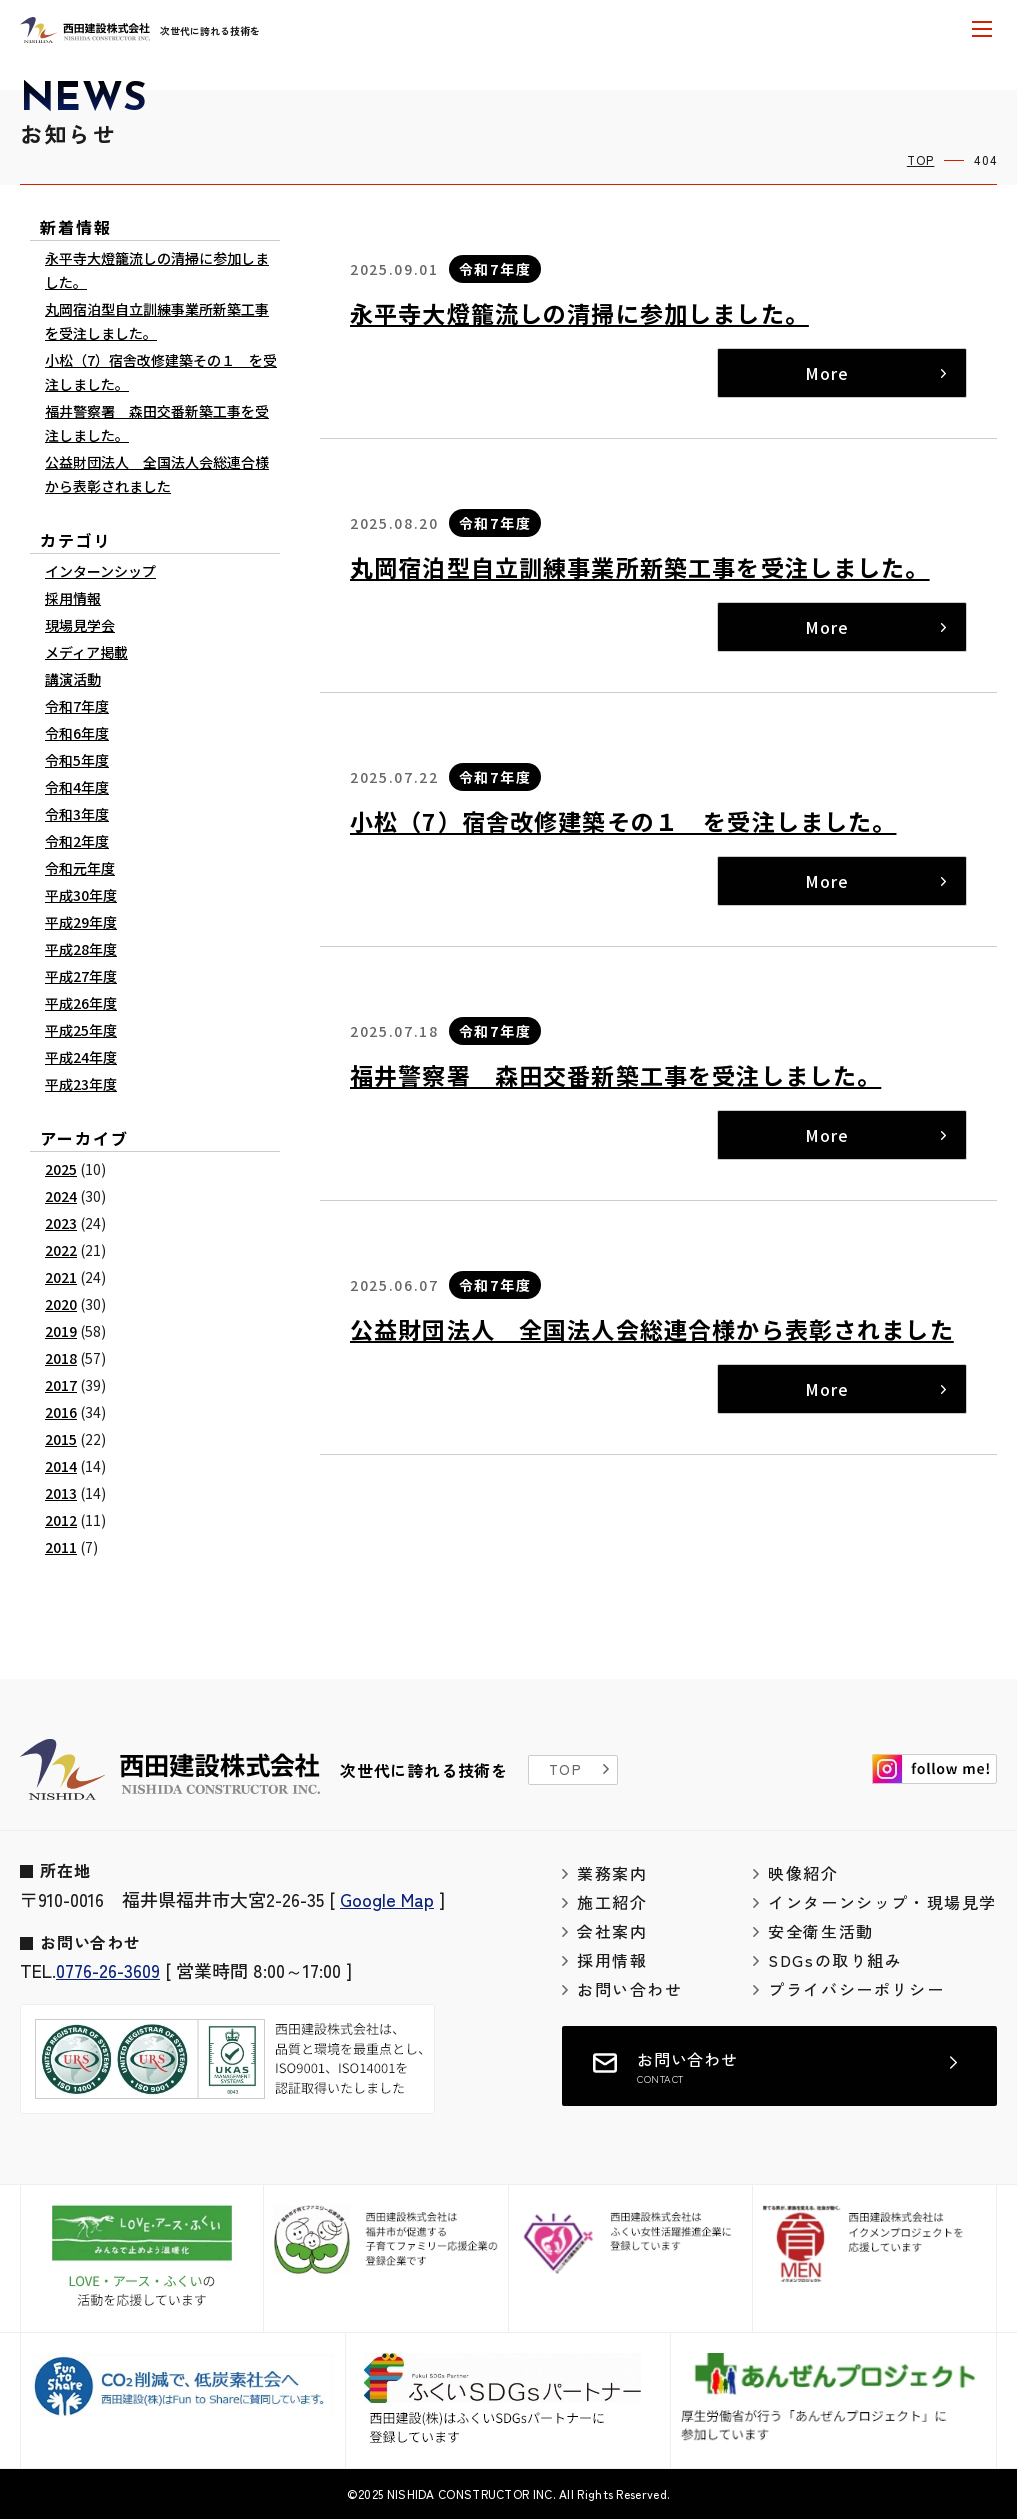 The height and width of the screenshot is (2519, 1017). I want to click on 2012, so click(61, 1520).